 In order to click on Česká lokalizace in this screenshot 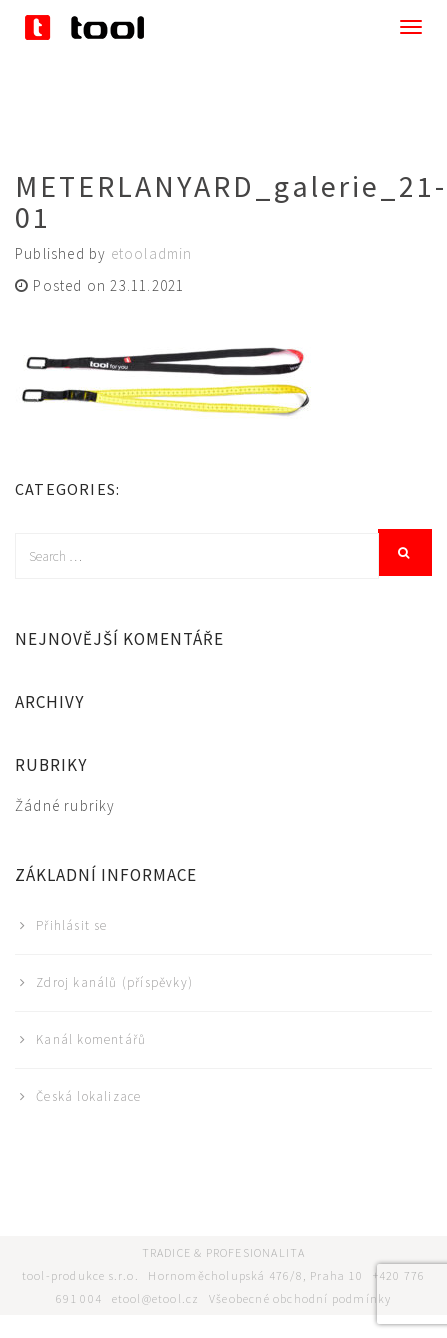, I will do `click(88, 1096)`.